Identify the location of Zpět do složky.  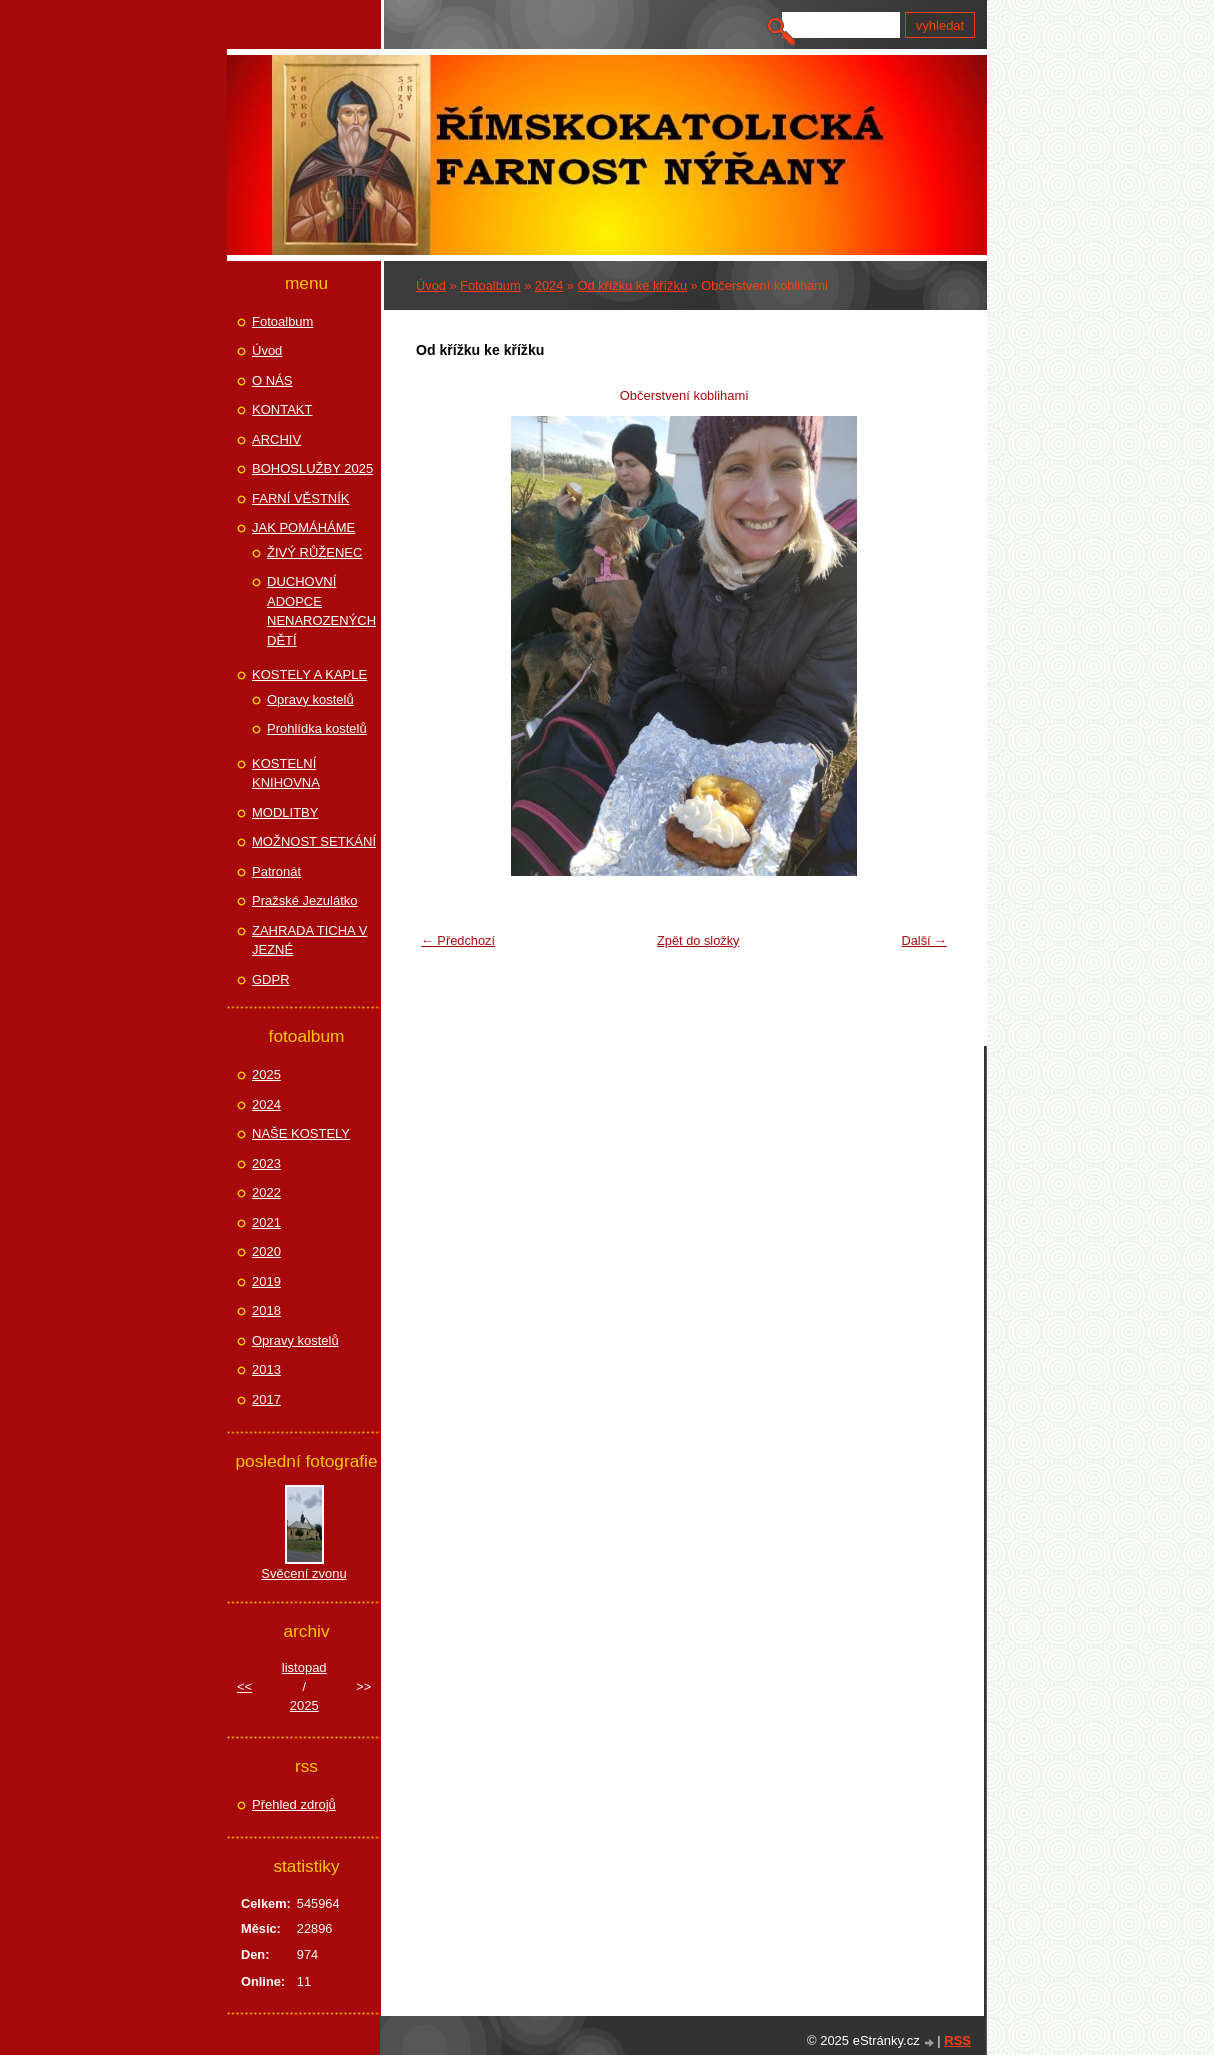
(698, 940).